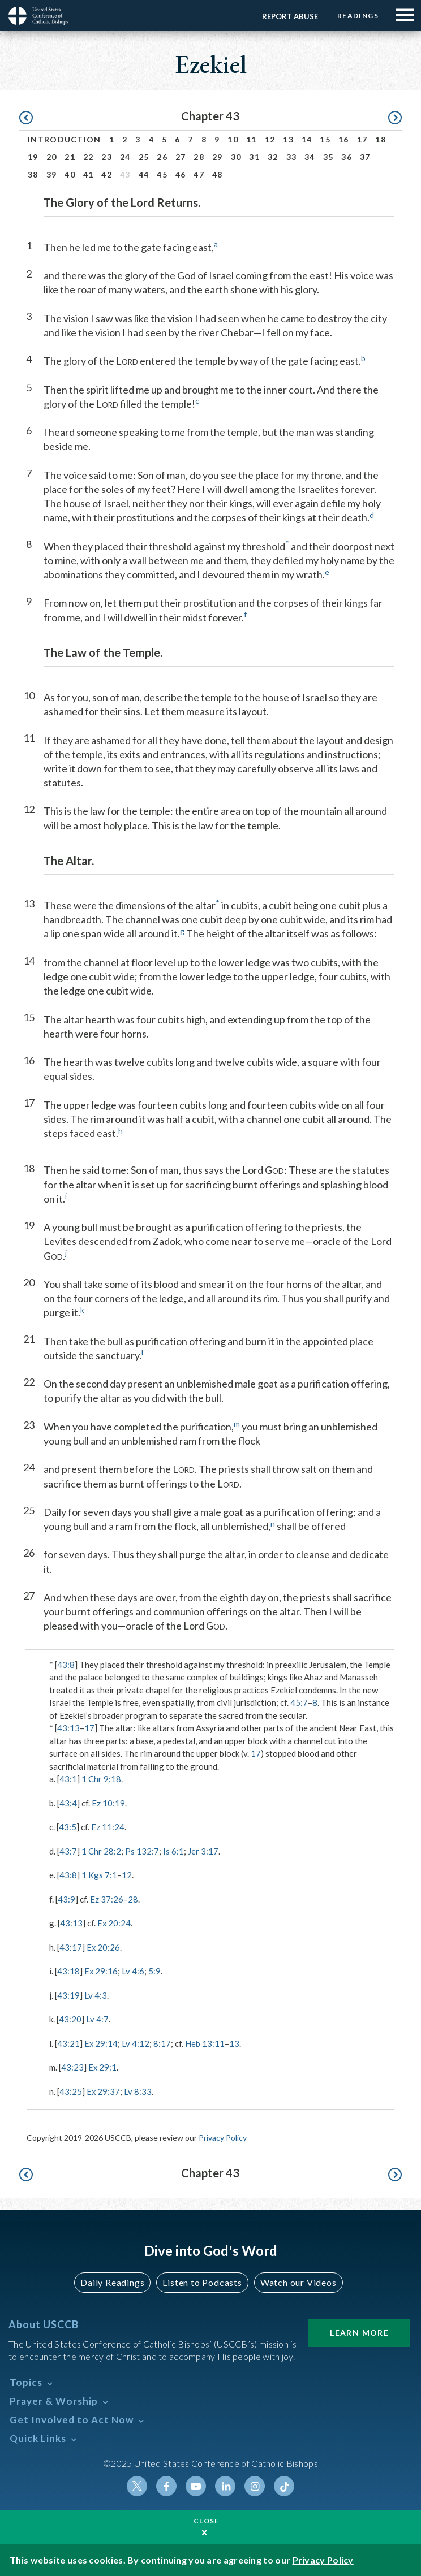  What do you see at coordinates (33, 174) in the screenshot?
I see `38` at bounding box center [33, 174].